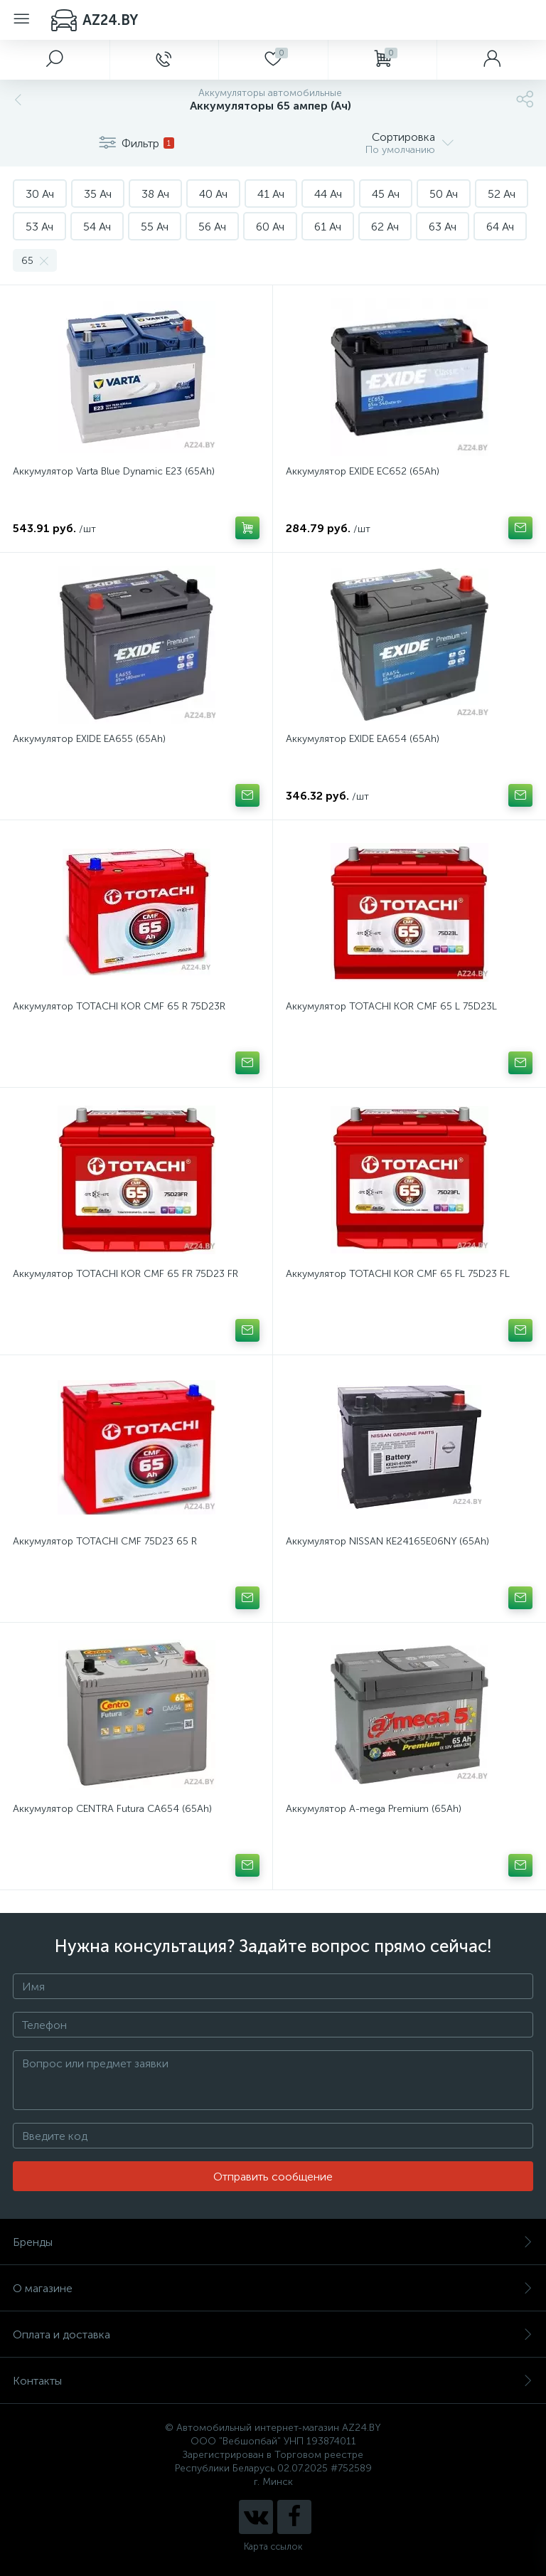 Image resolution: width=546 pixels, height=2576 pixels. I want to click on 30 Ач, so click(40, 194).